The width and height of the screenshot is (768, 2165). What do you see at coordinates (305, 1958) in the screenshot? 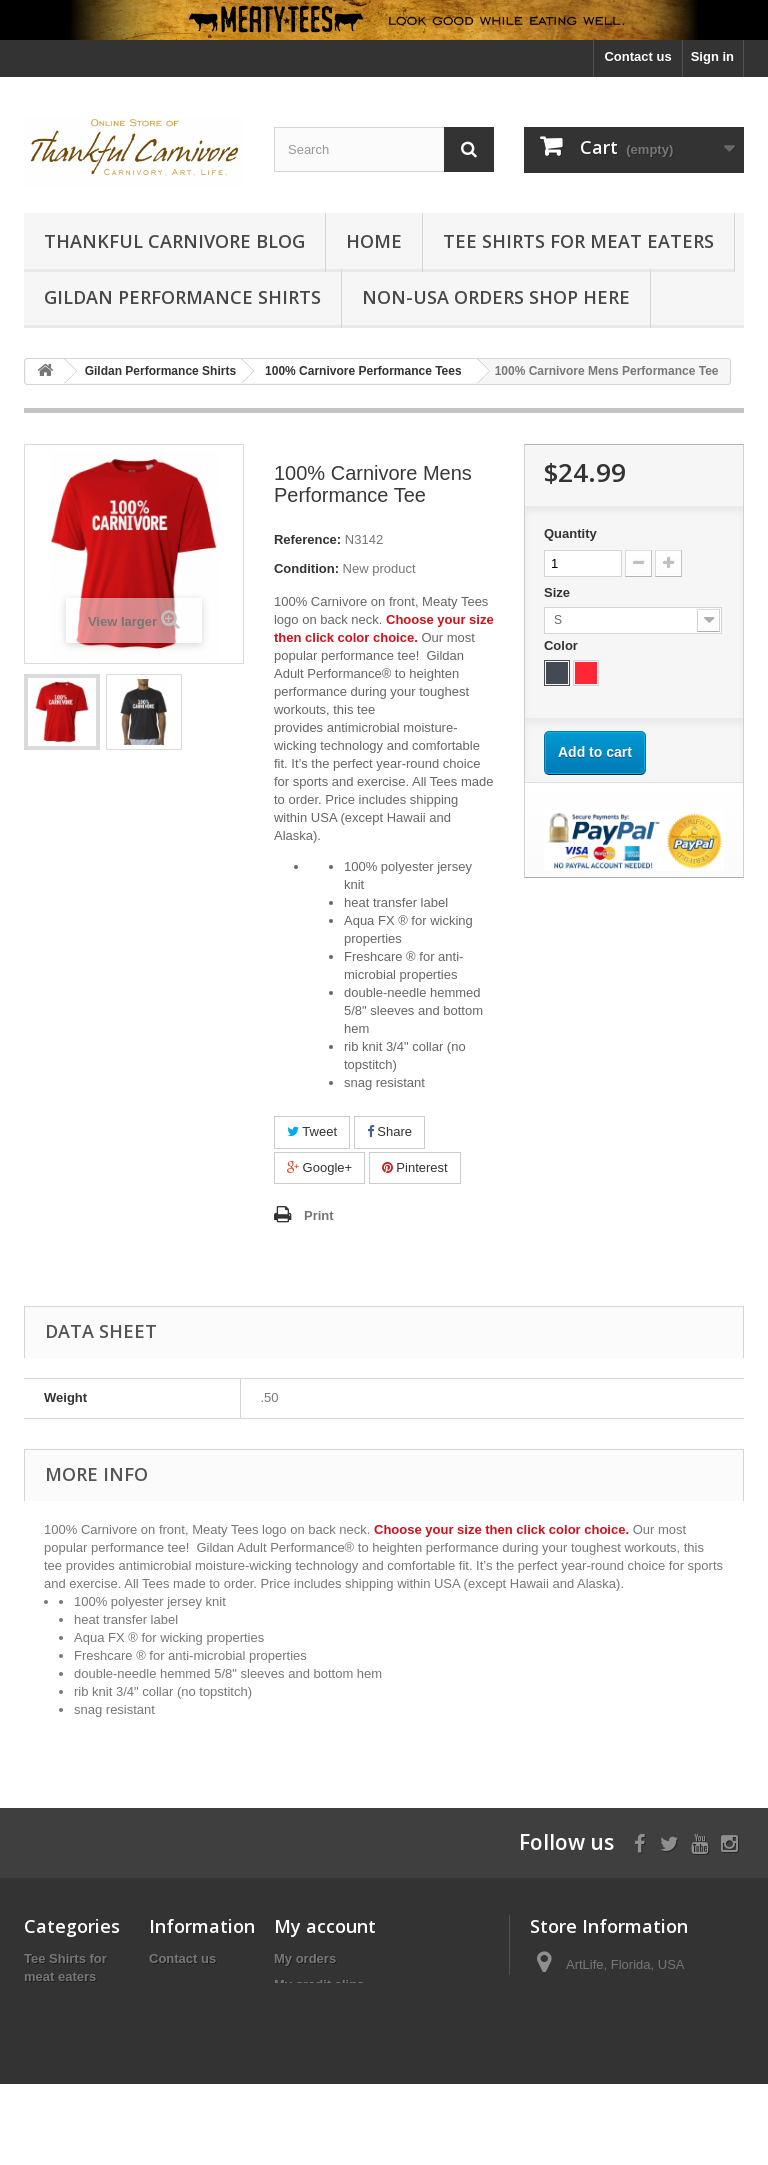
I see `My orders` at bounding box center [305, 1958].